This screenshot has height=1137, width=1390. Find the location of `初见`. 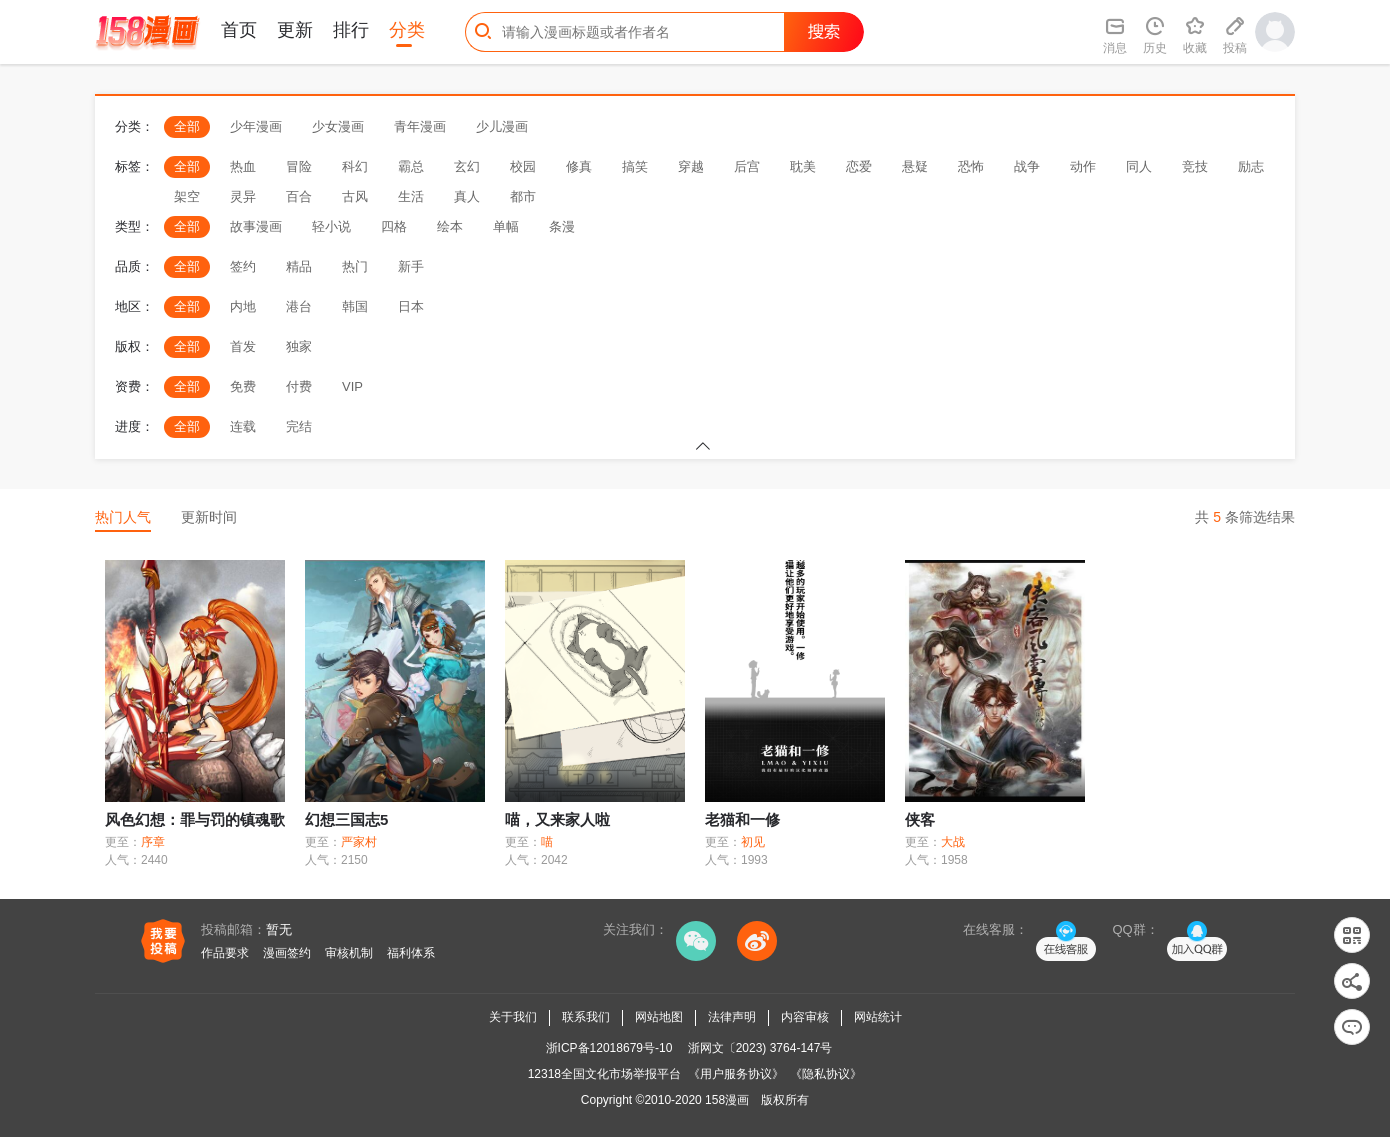

初见 is located at coordinates (753, 842).